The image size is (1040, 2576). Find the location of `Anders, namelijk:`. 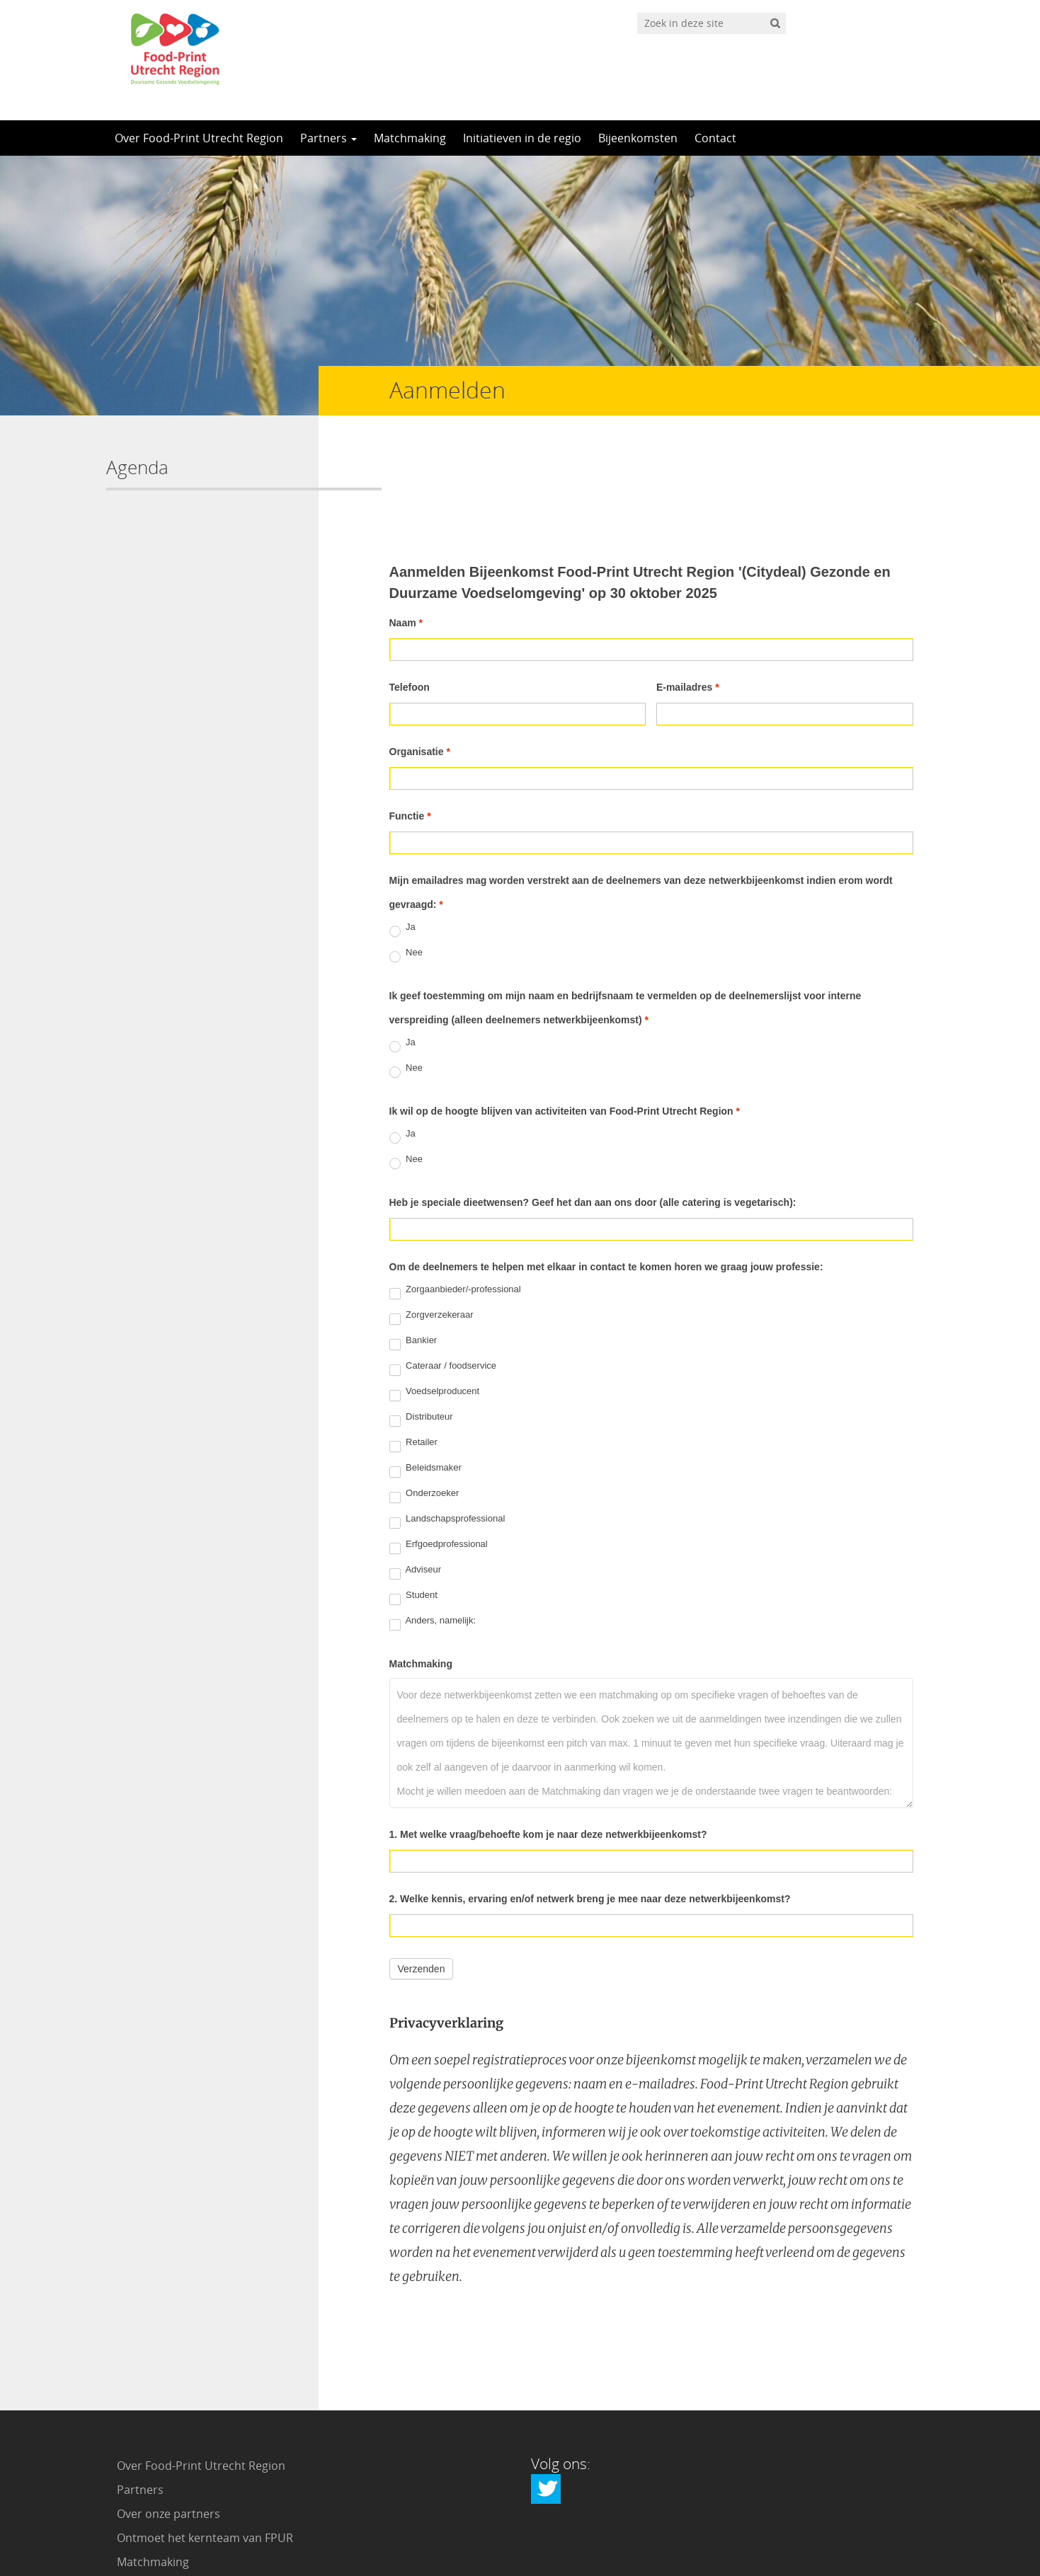

Anders, namelijk: is located at coordinates (432, 1527).